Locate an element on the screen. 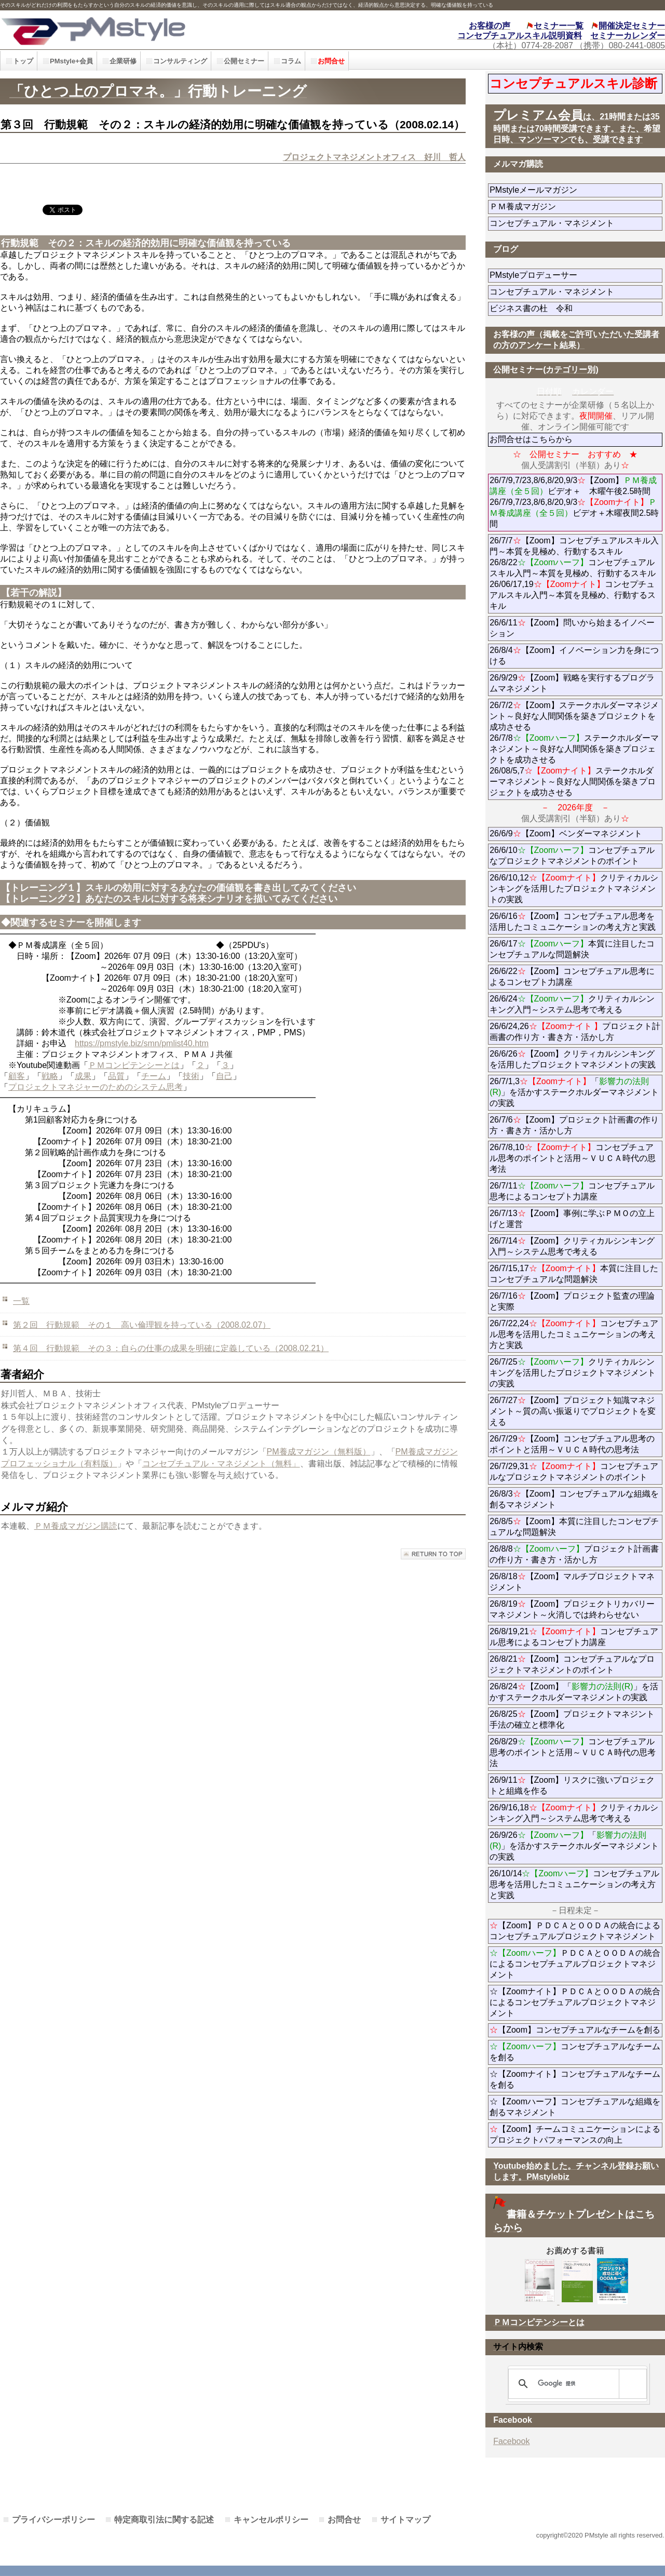 Image resolution: width=665 pixels, height=2576 pixels. Facebook is located at coordinates (511, 2441).